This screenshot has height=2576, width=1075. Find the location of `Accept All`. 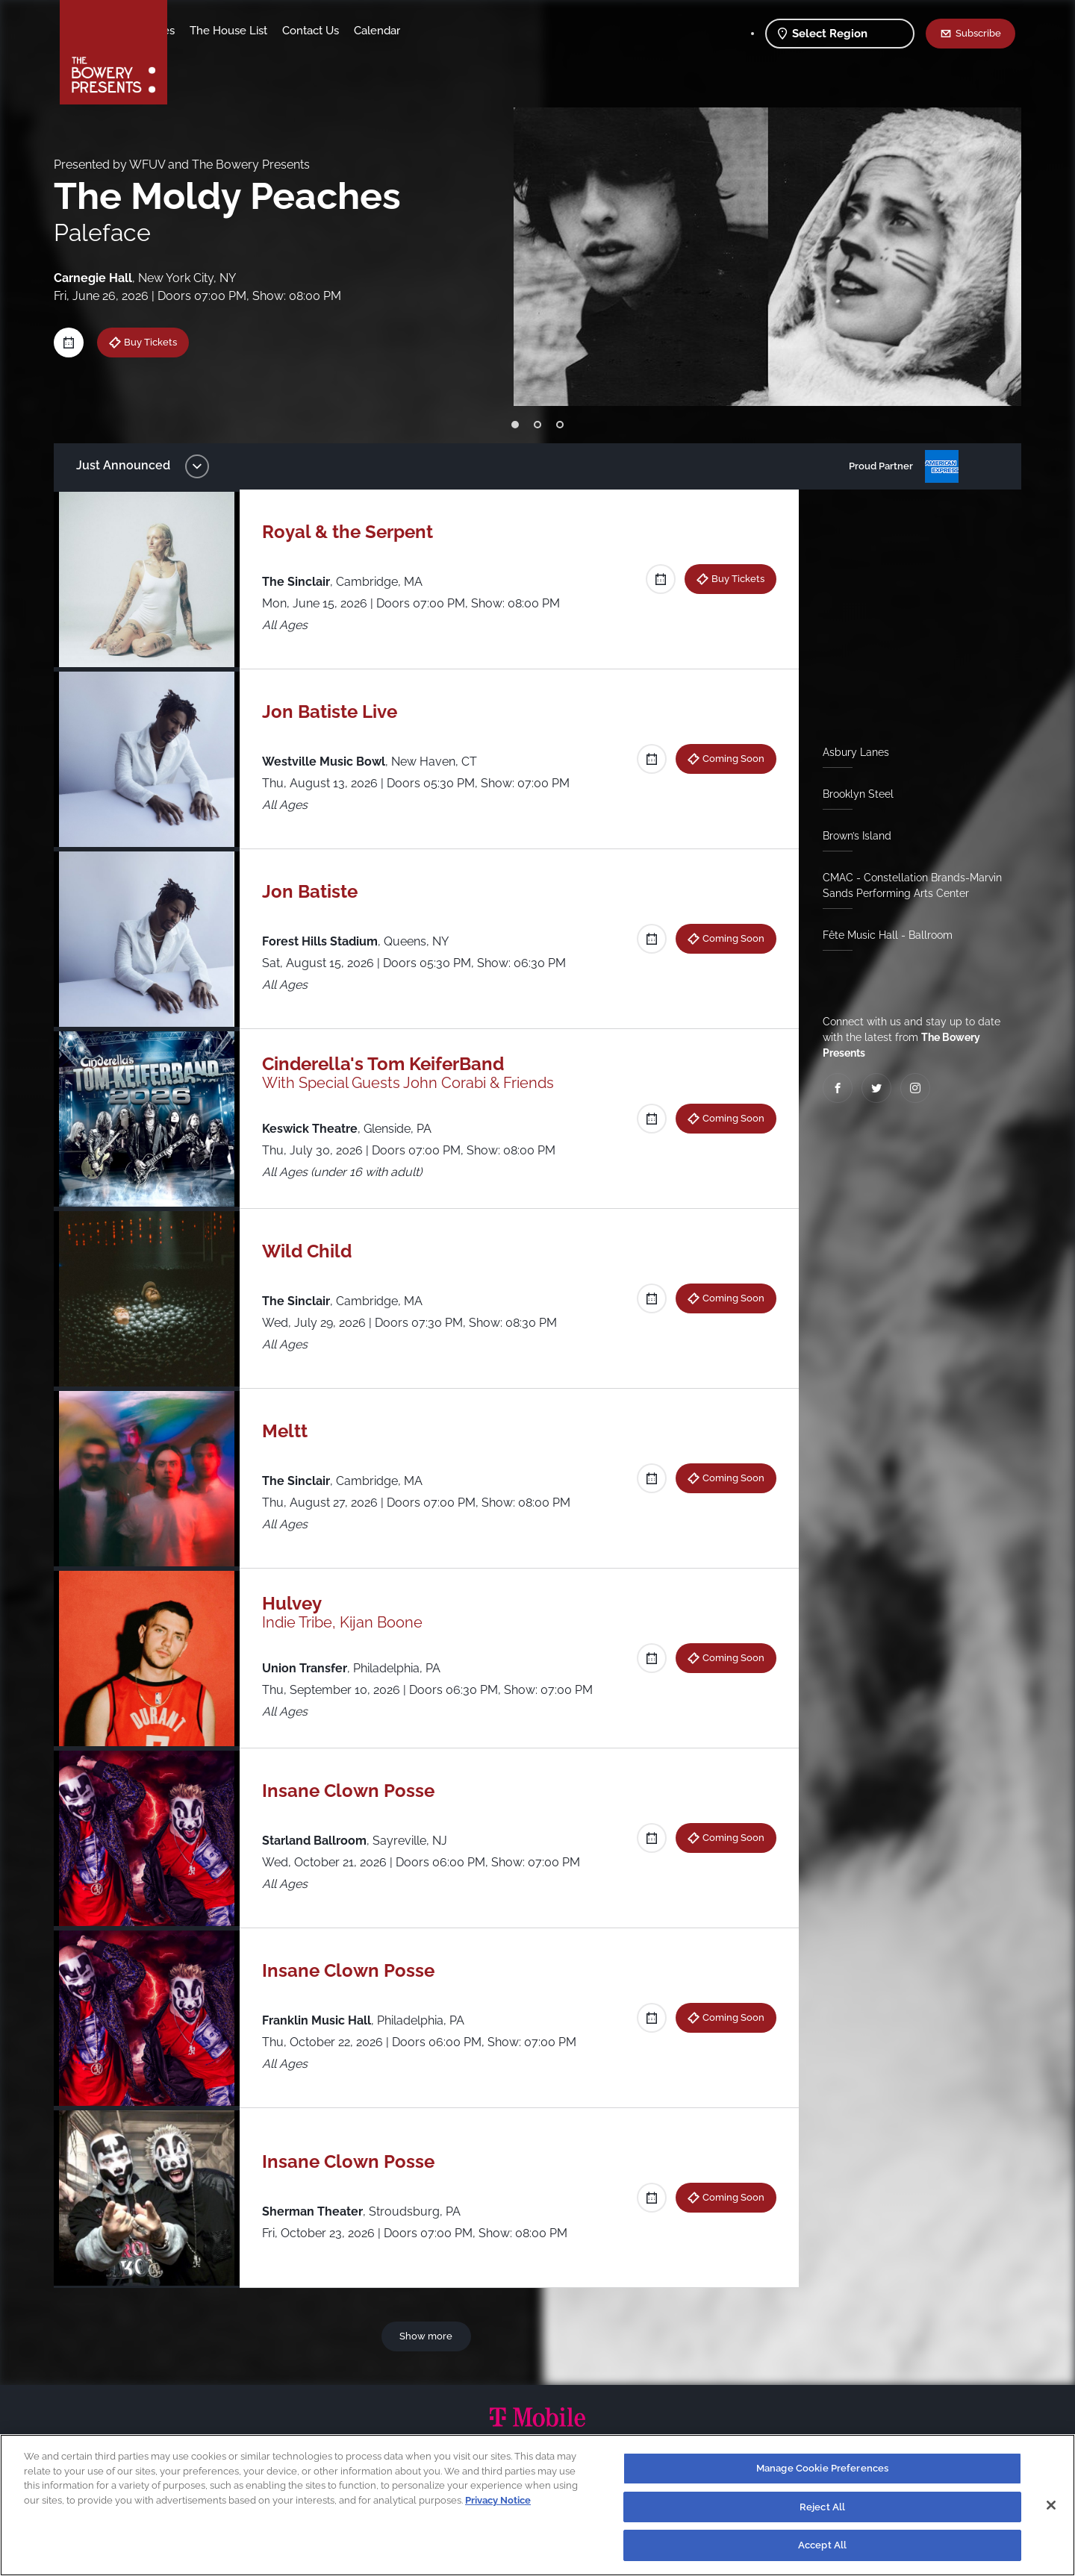

Accept All is located at coordinates (822, 2545).